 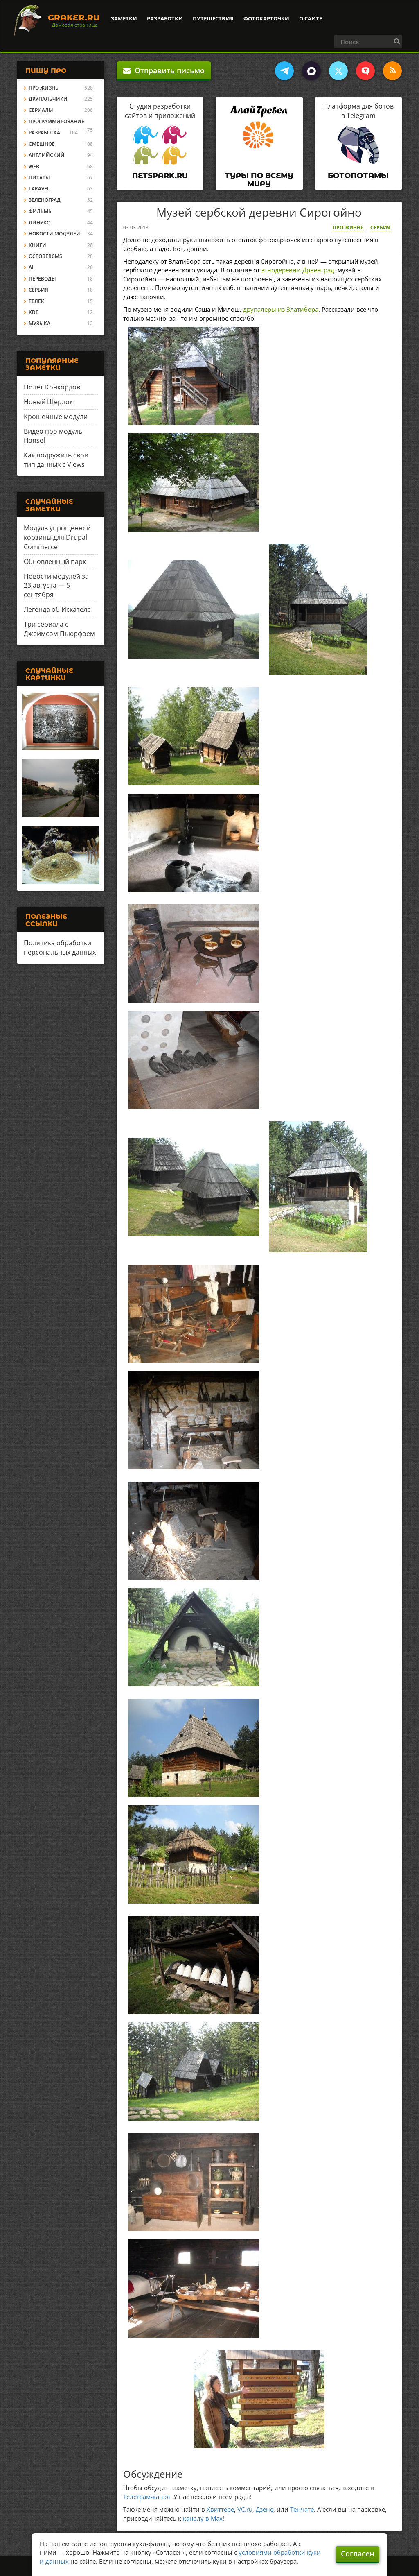 What do you see at coordinates (160, 175) in the screenshot?
I see `Netspark.ru` at bounding box center [160, 175].